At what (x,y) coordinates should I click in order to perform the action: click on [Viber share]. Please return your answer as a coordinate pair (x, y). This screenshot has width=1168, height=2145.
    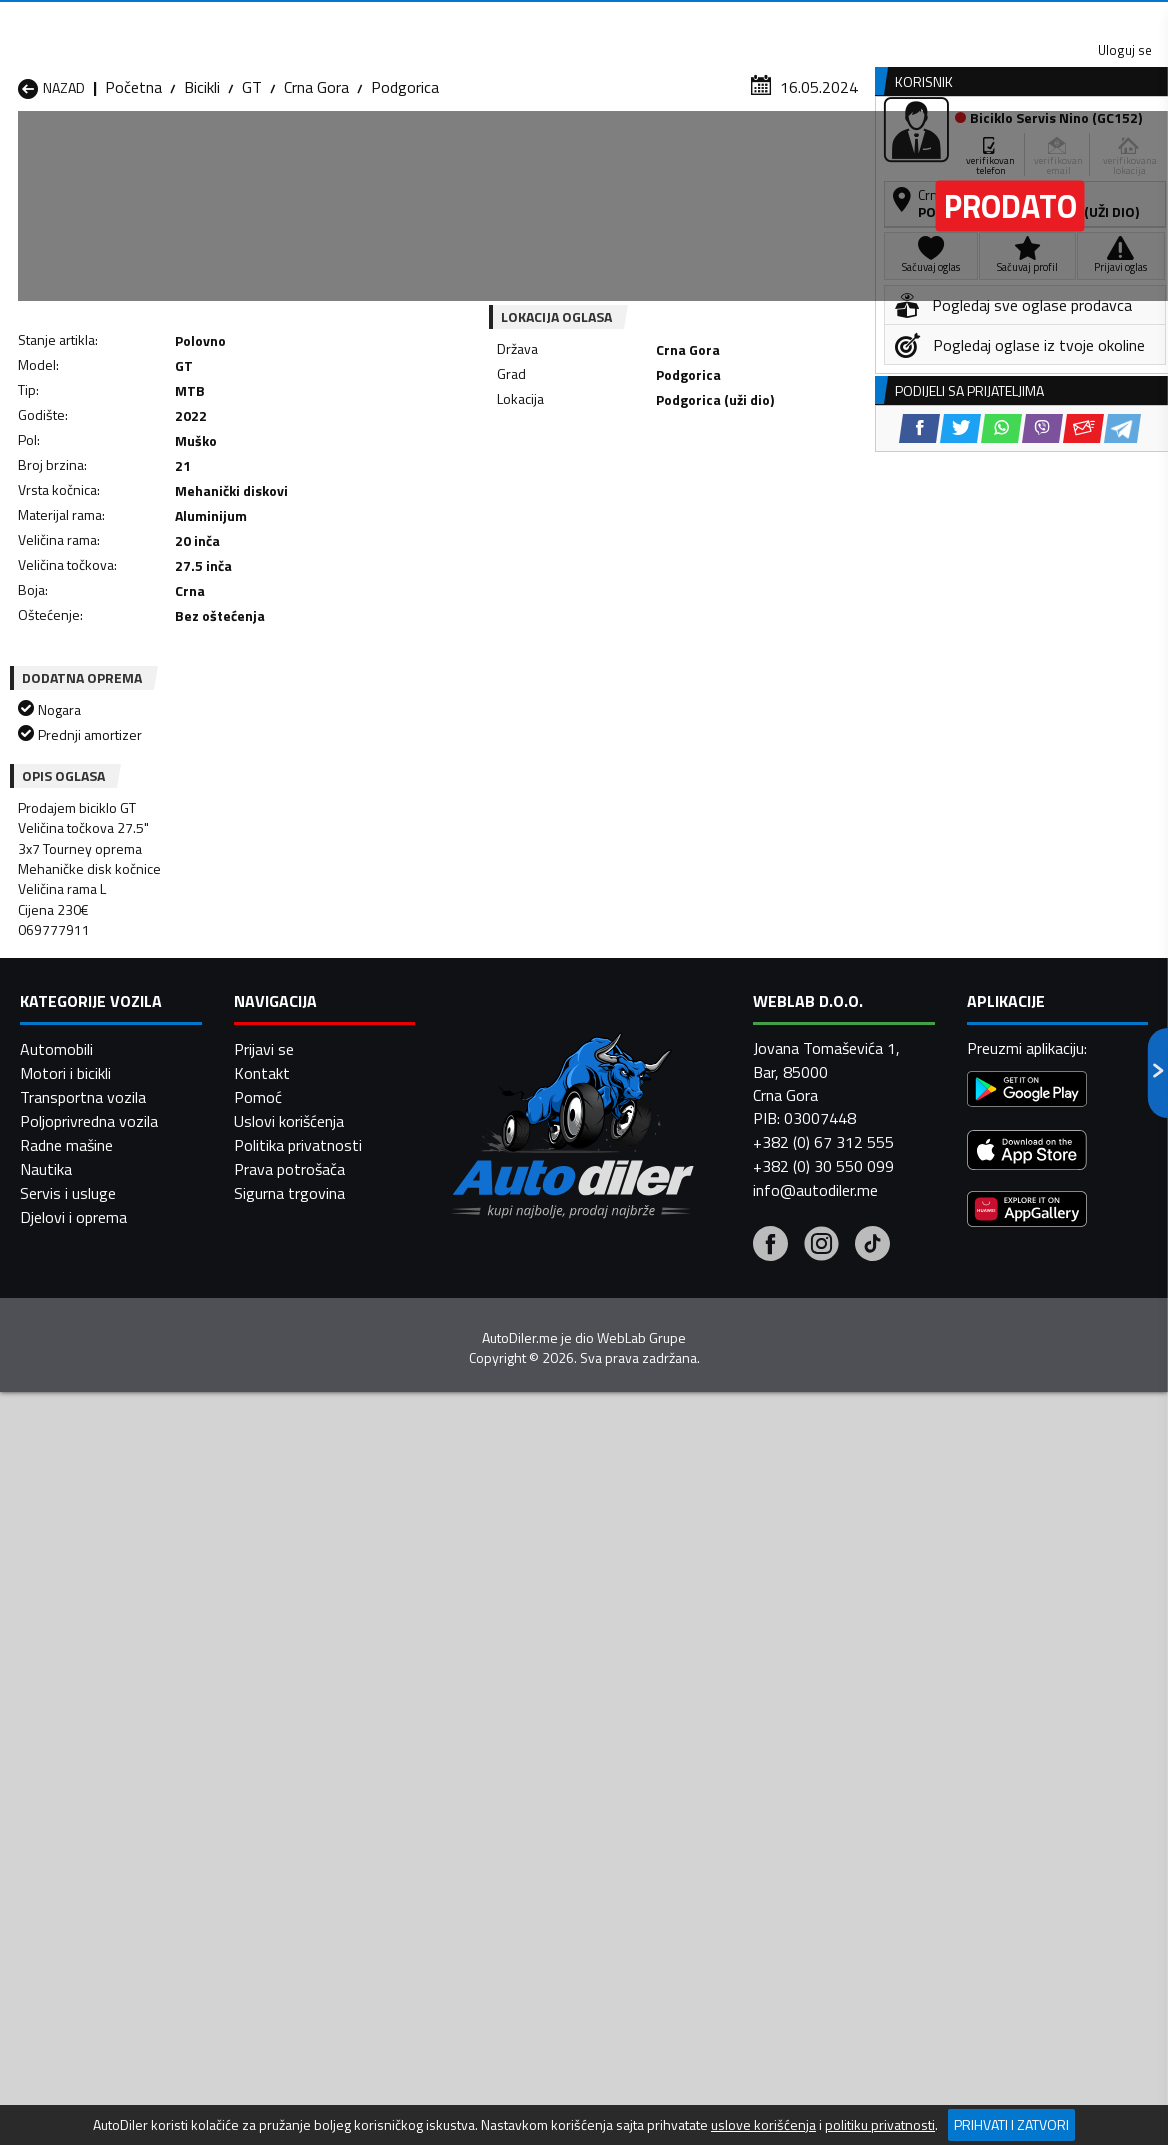
    Looking at the image, I should click on (677, 490).